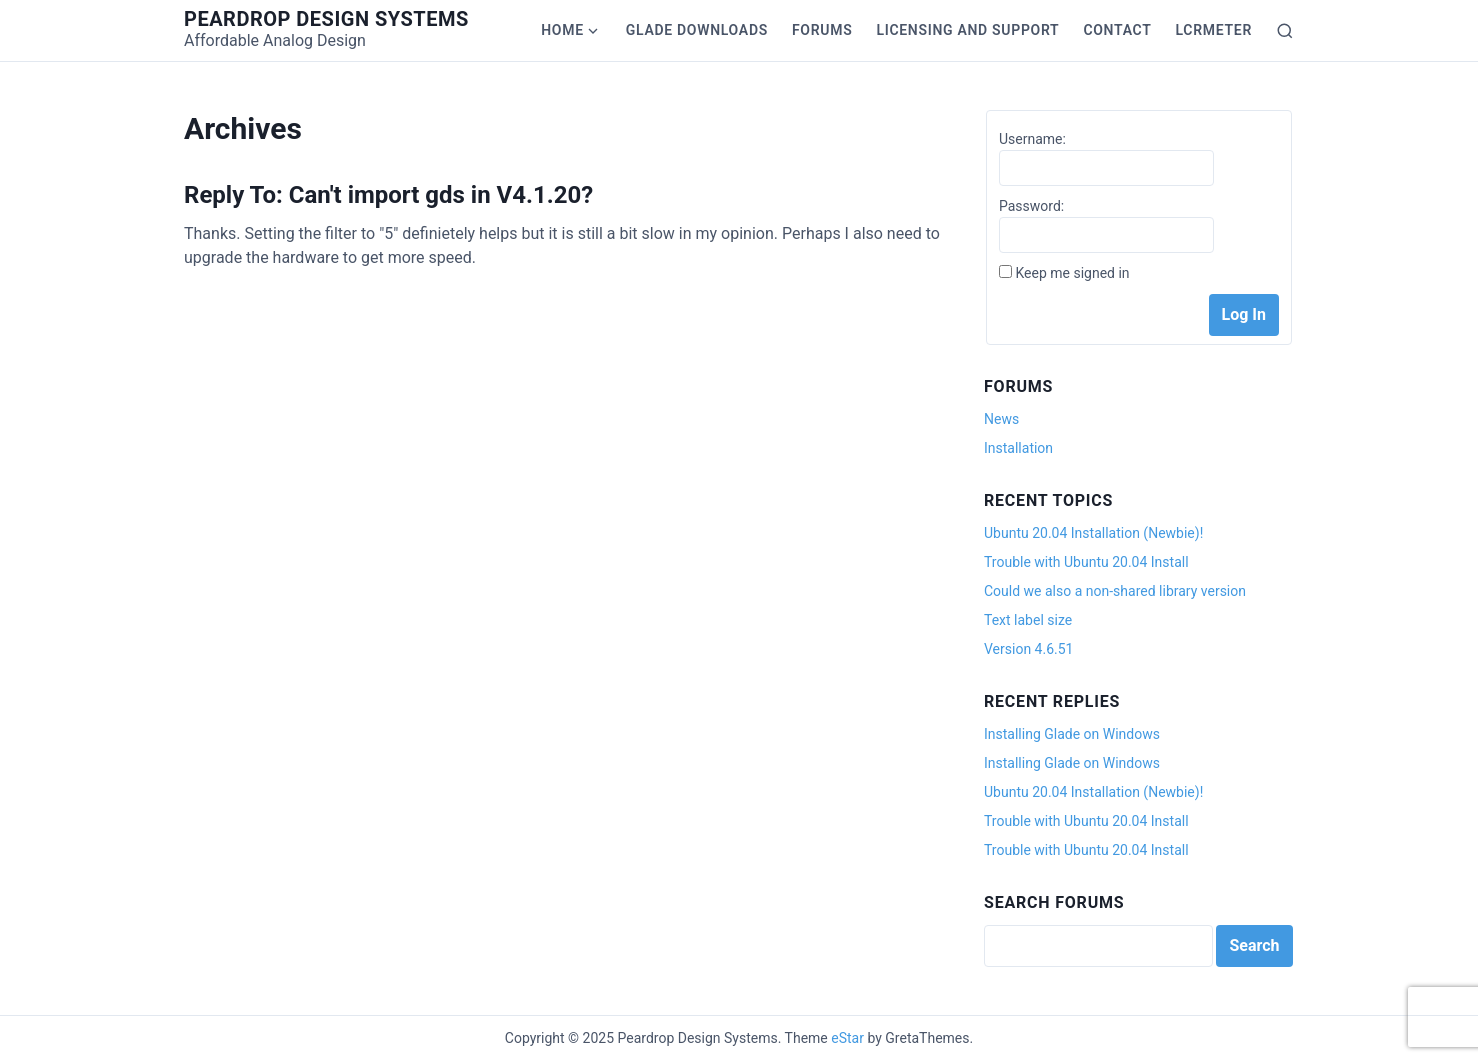  What do you see at coordinates (1032, 139) in the screenshot?
I see `Username:` at bounding box center [1032, 139].